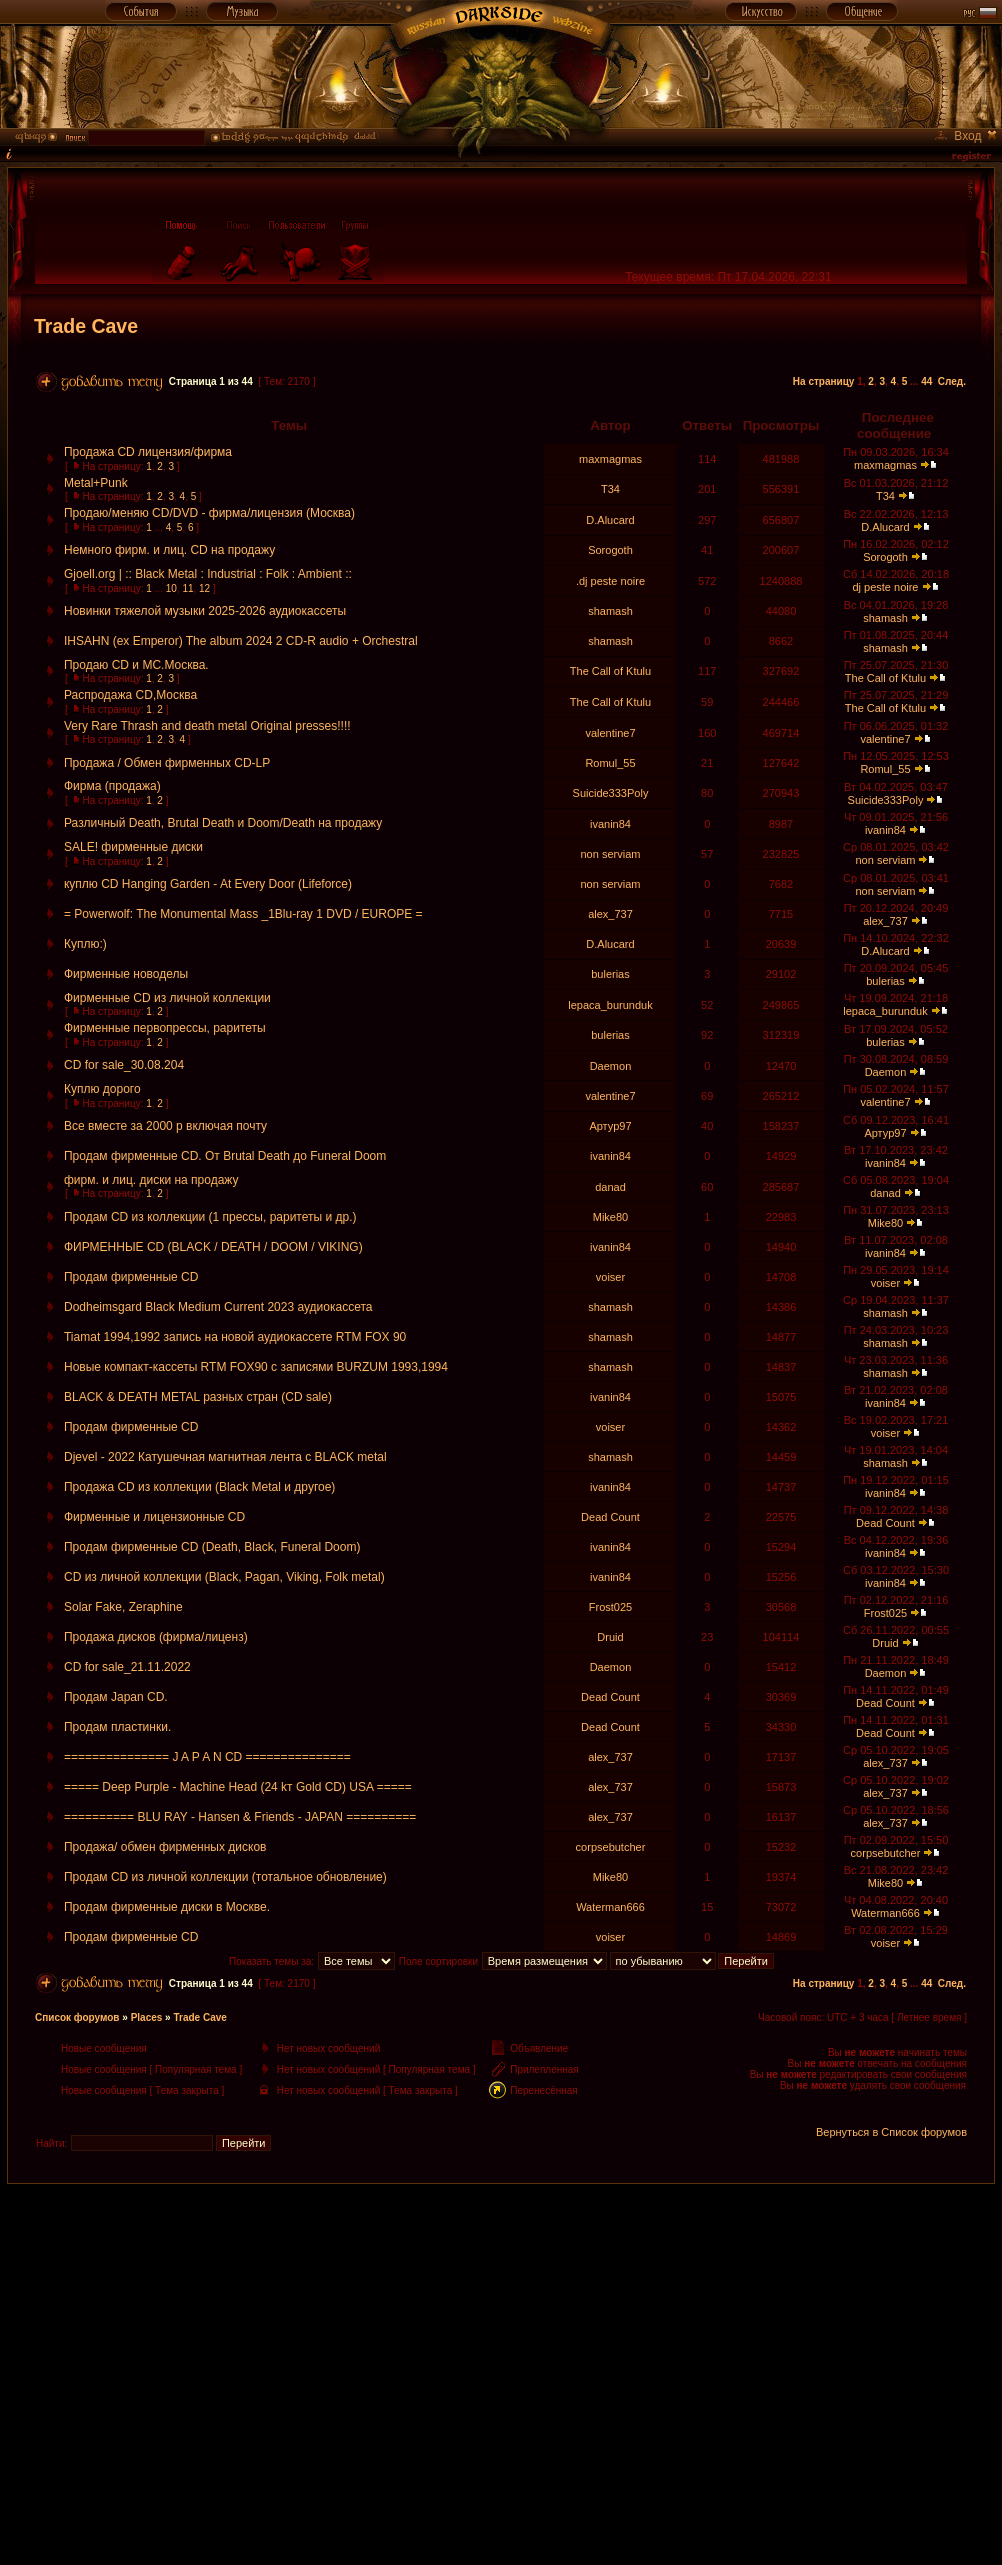 The height and width of the screenshot is (2565, 1002). Describe the element at coordinates (610, 1126) in the screenshot. I see `Артур97` at that location.